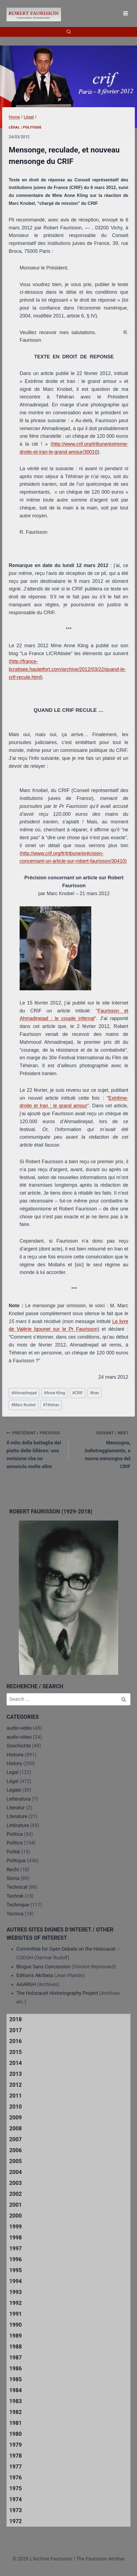 The height and width of the screenshot is (2576, 137). What do you see at coordinates (57, 1993) in the screenshot?
I see `The Holocaust Historiography Project` at bounding box center [57, 1993].